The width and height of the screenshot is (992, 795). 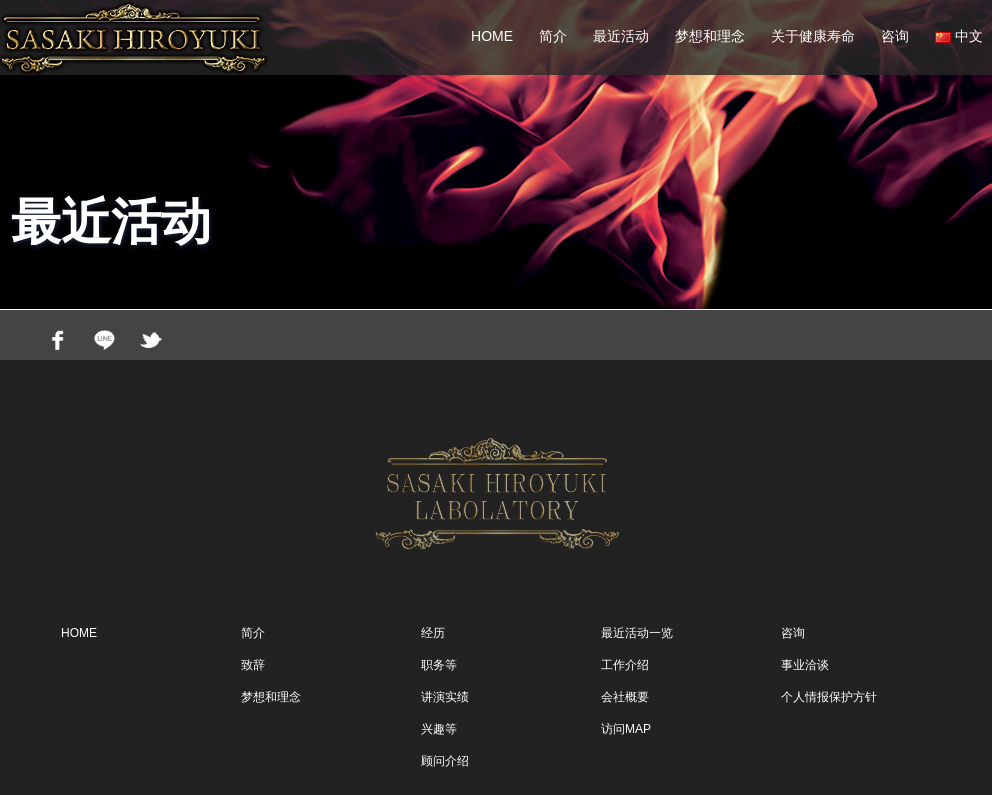 I want to click on 梦想和理念, so click(x=710, y=36).